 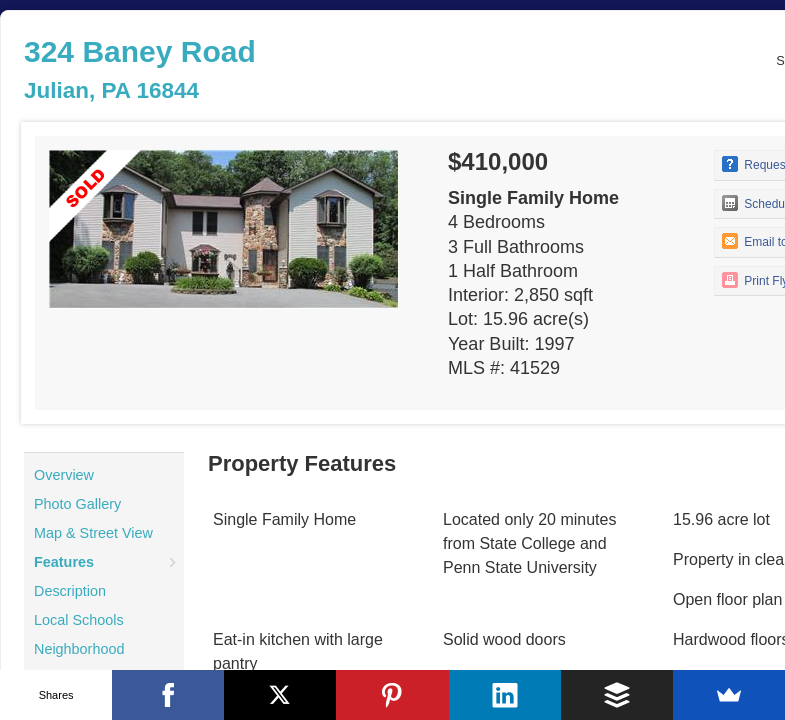 I want to click on Map & Street View, so click(x=93, y=533).